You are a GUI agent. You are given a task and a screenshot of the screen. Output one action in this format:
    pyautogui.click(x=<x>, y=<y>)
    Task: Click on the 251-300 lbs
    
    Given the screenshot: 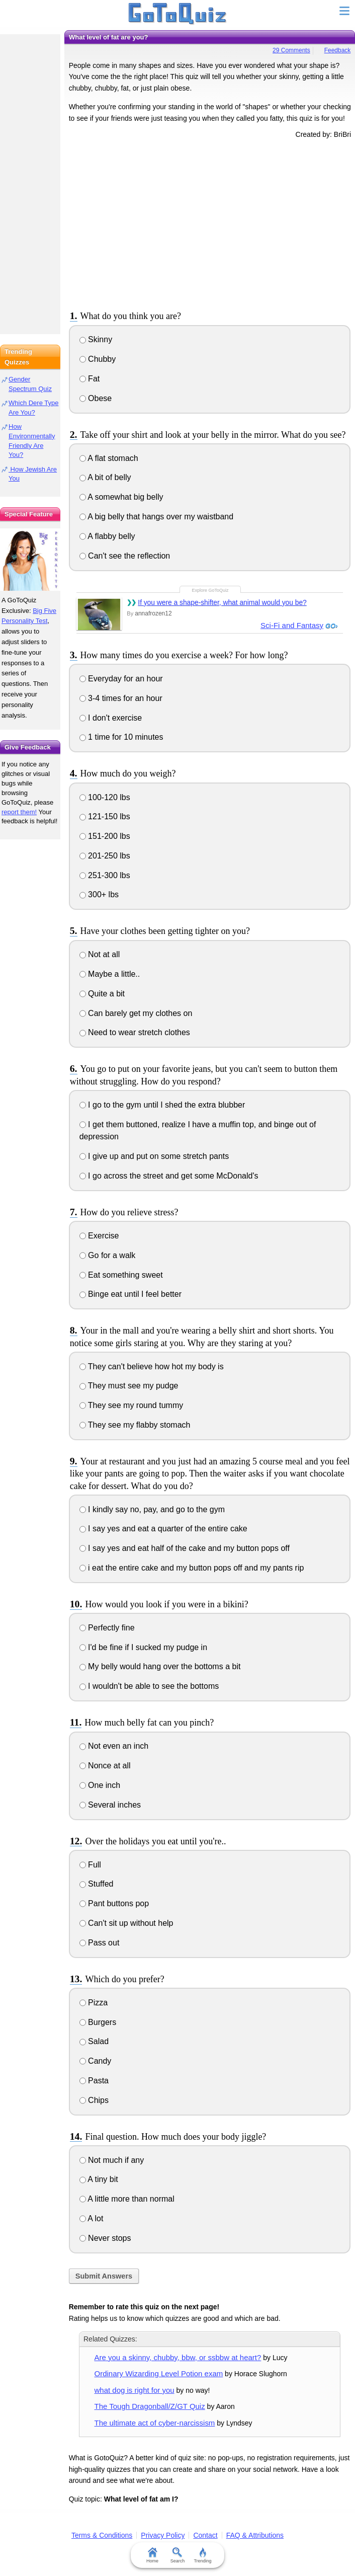 What is the action you would take?
    pyautogui.click(x=104, y=875)
    